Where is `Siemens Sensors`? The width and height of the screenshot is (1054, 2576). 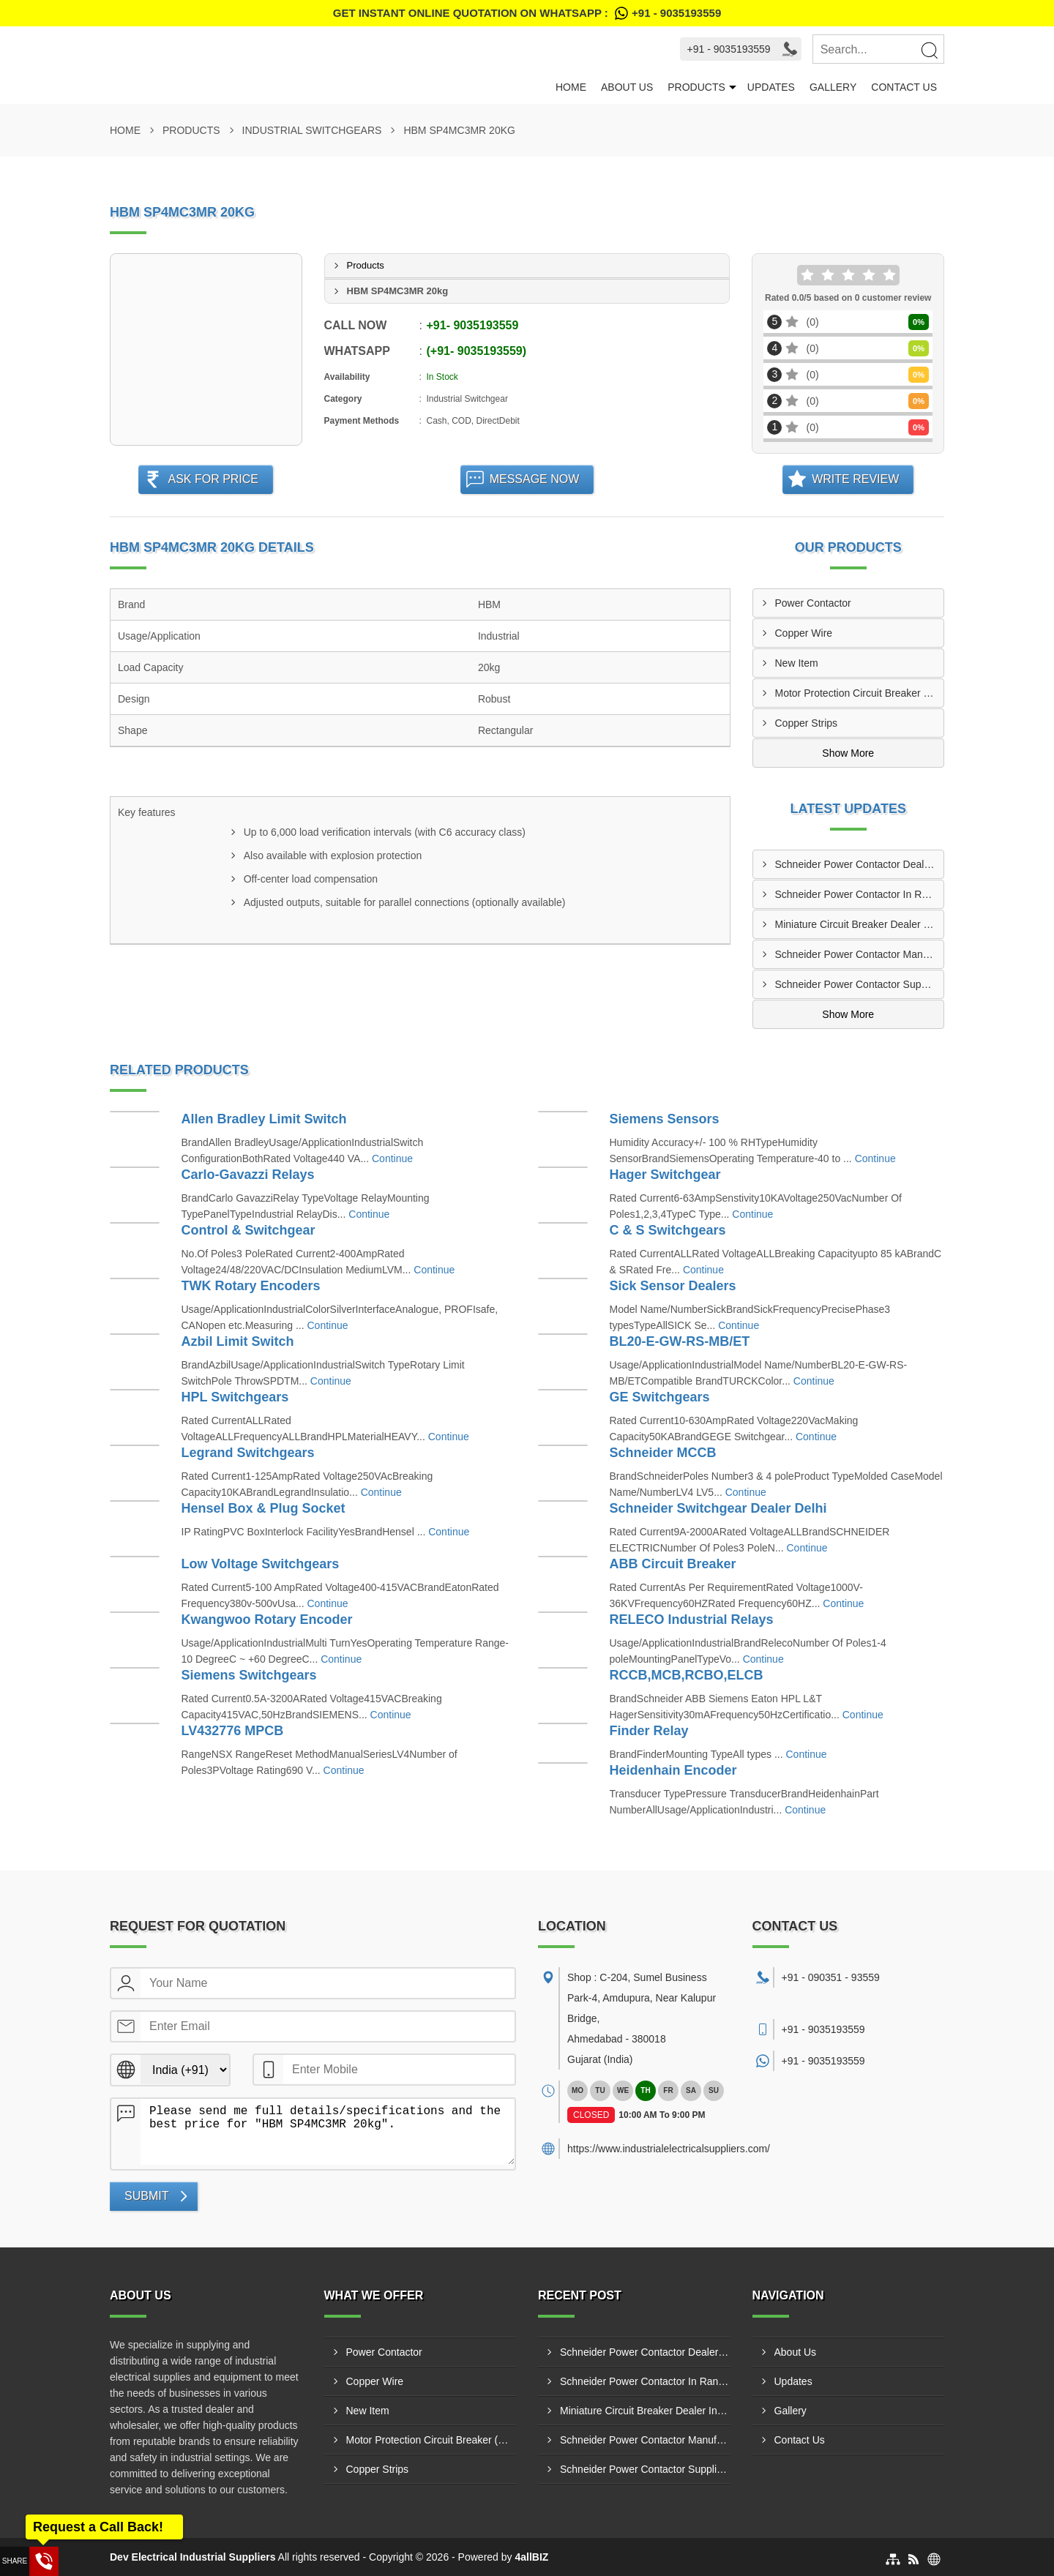 Siemens Sensors is located at coordinates (665, 1119).